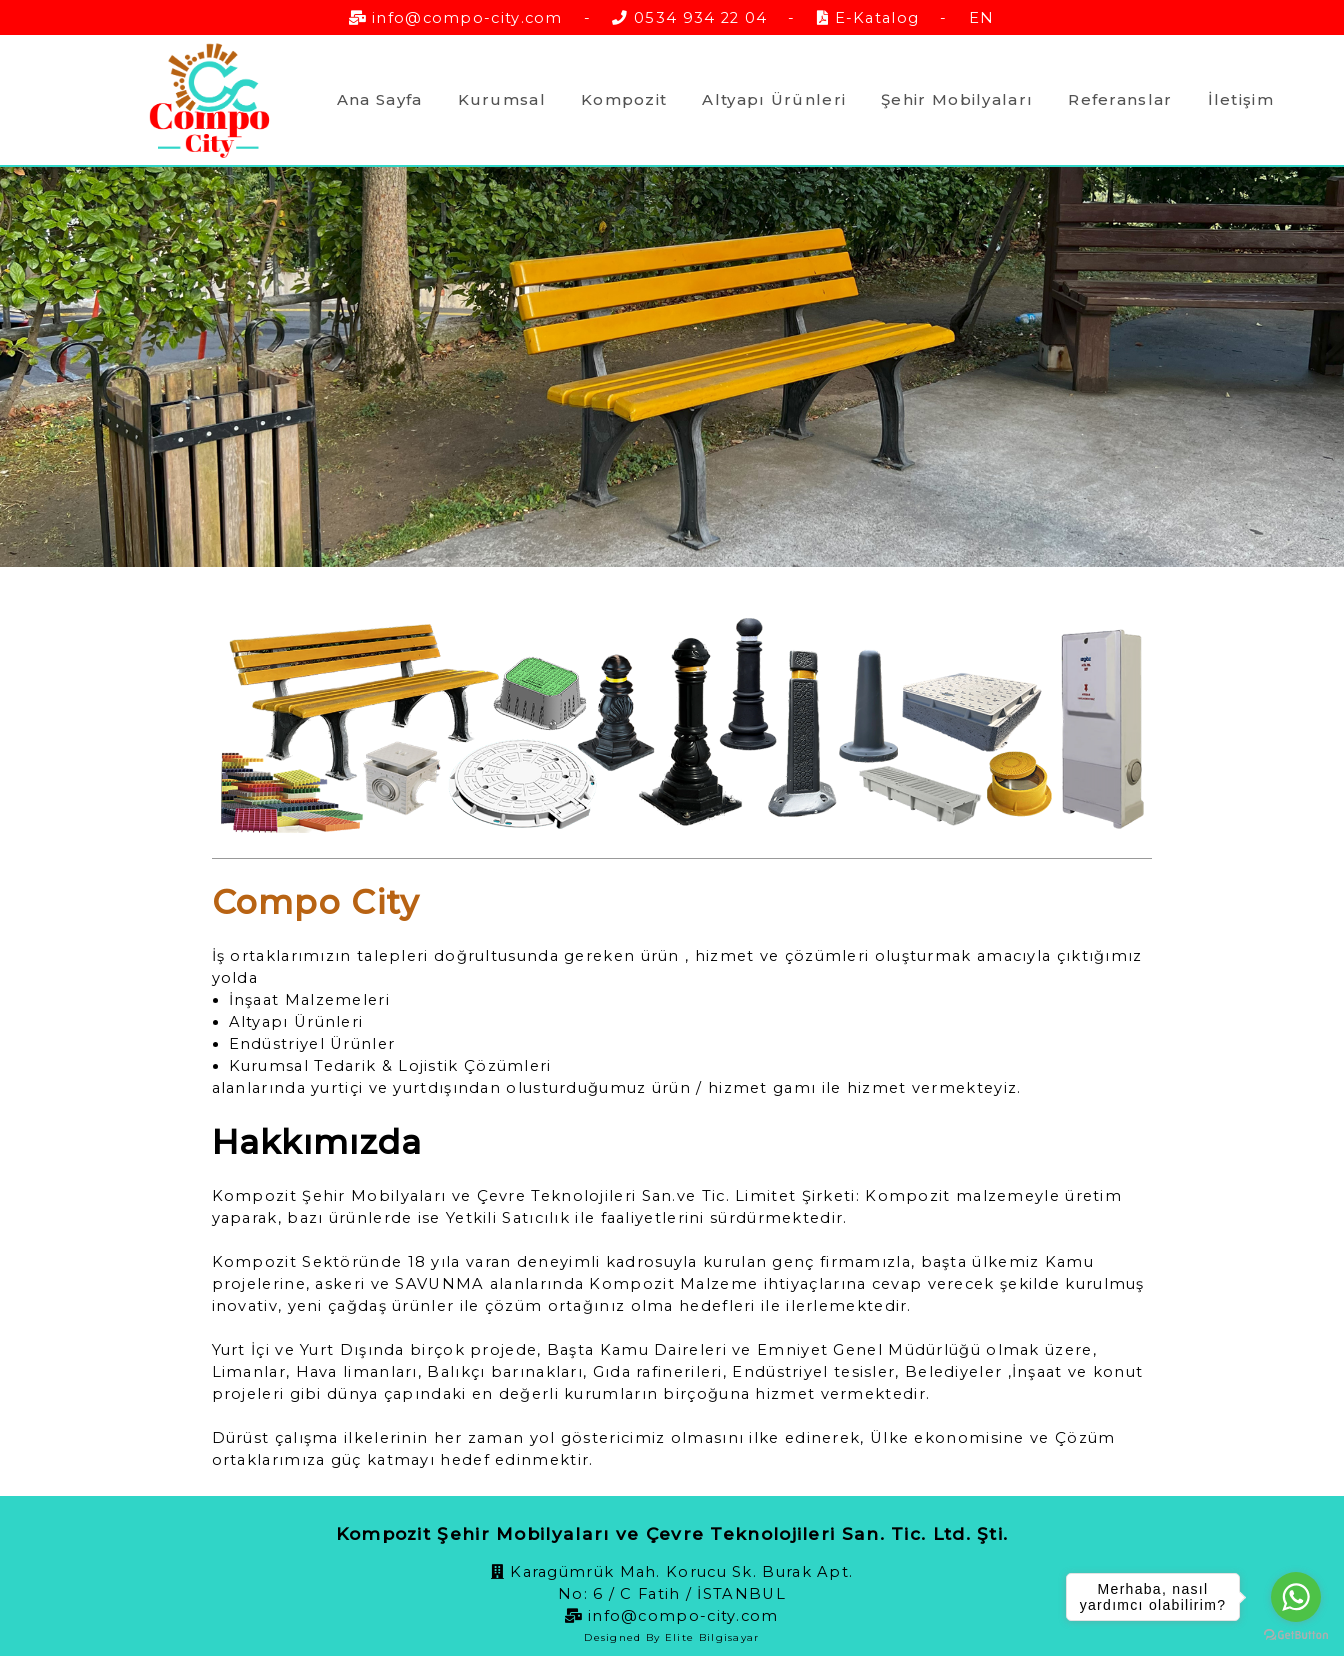 The image size is (1344, 1656). Describe the element at coordinates (624, 99) in the screenshot. I see `Kompozit` at that location.